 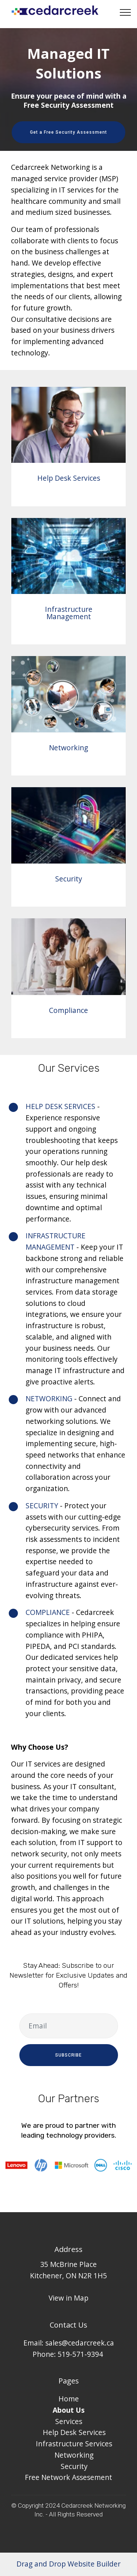 What do you see at coordinates (79, 2343) in the screenshot?
I see `sales@cedarcreek.ca` at bounding box center [79, 2343].